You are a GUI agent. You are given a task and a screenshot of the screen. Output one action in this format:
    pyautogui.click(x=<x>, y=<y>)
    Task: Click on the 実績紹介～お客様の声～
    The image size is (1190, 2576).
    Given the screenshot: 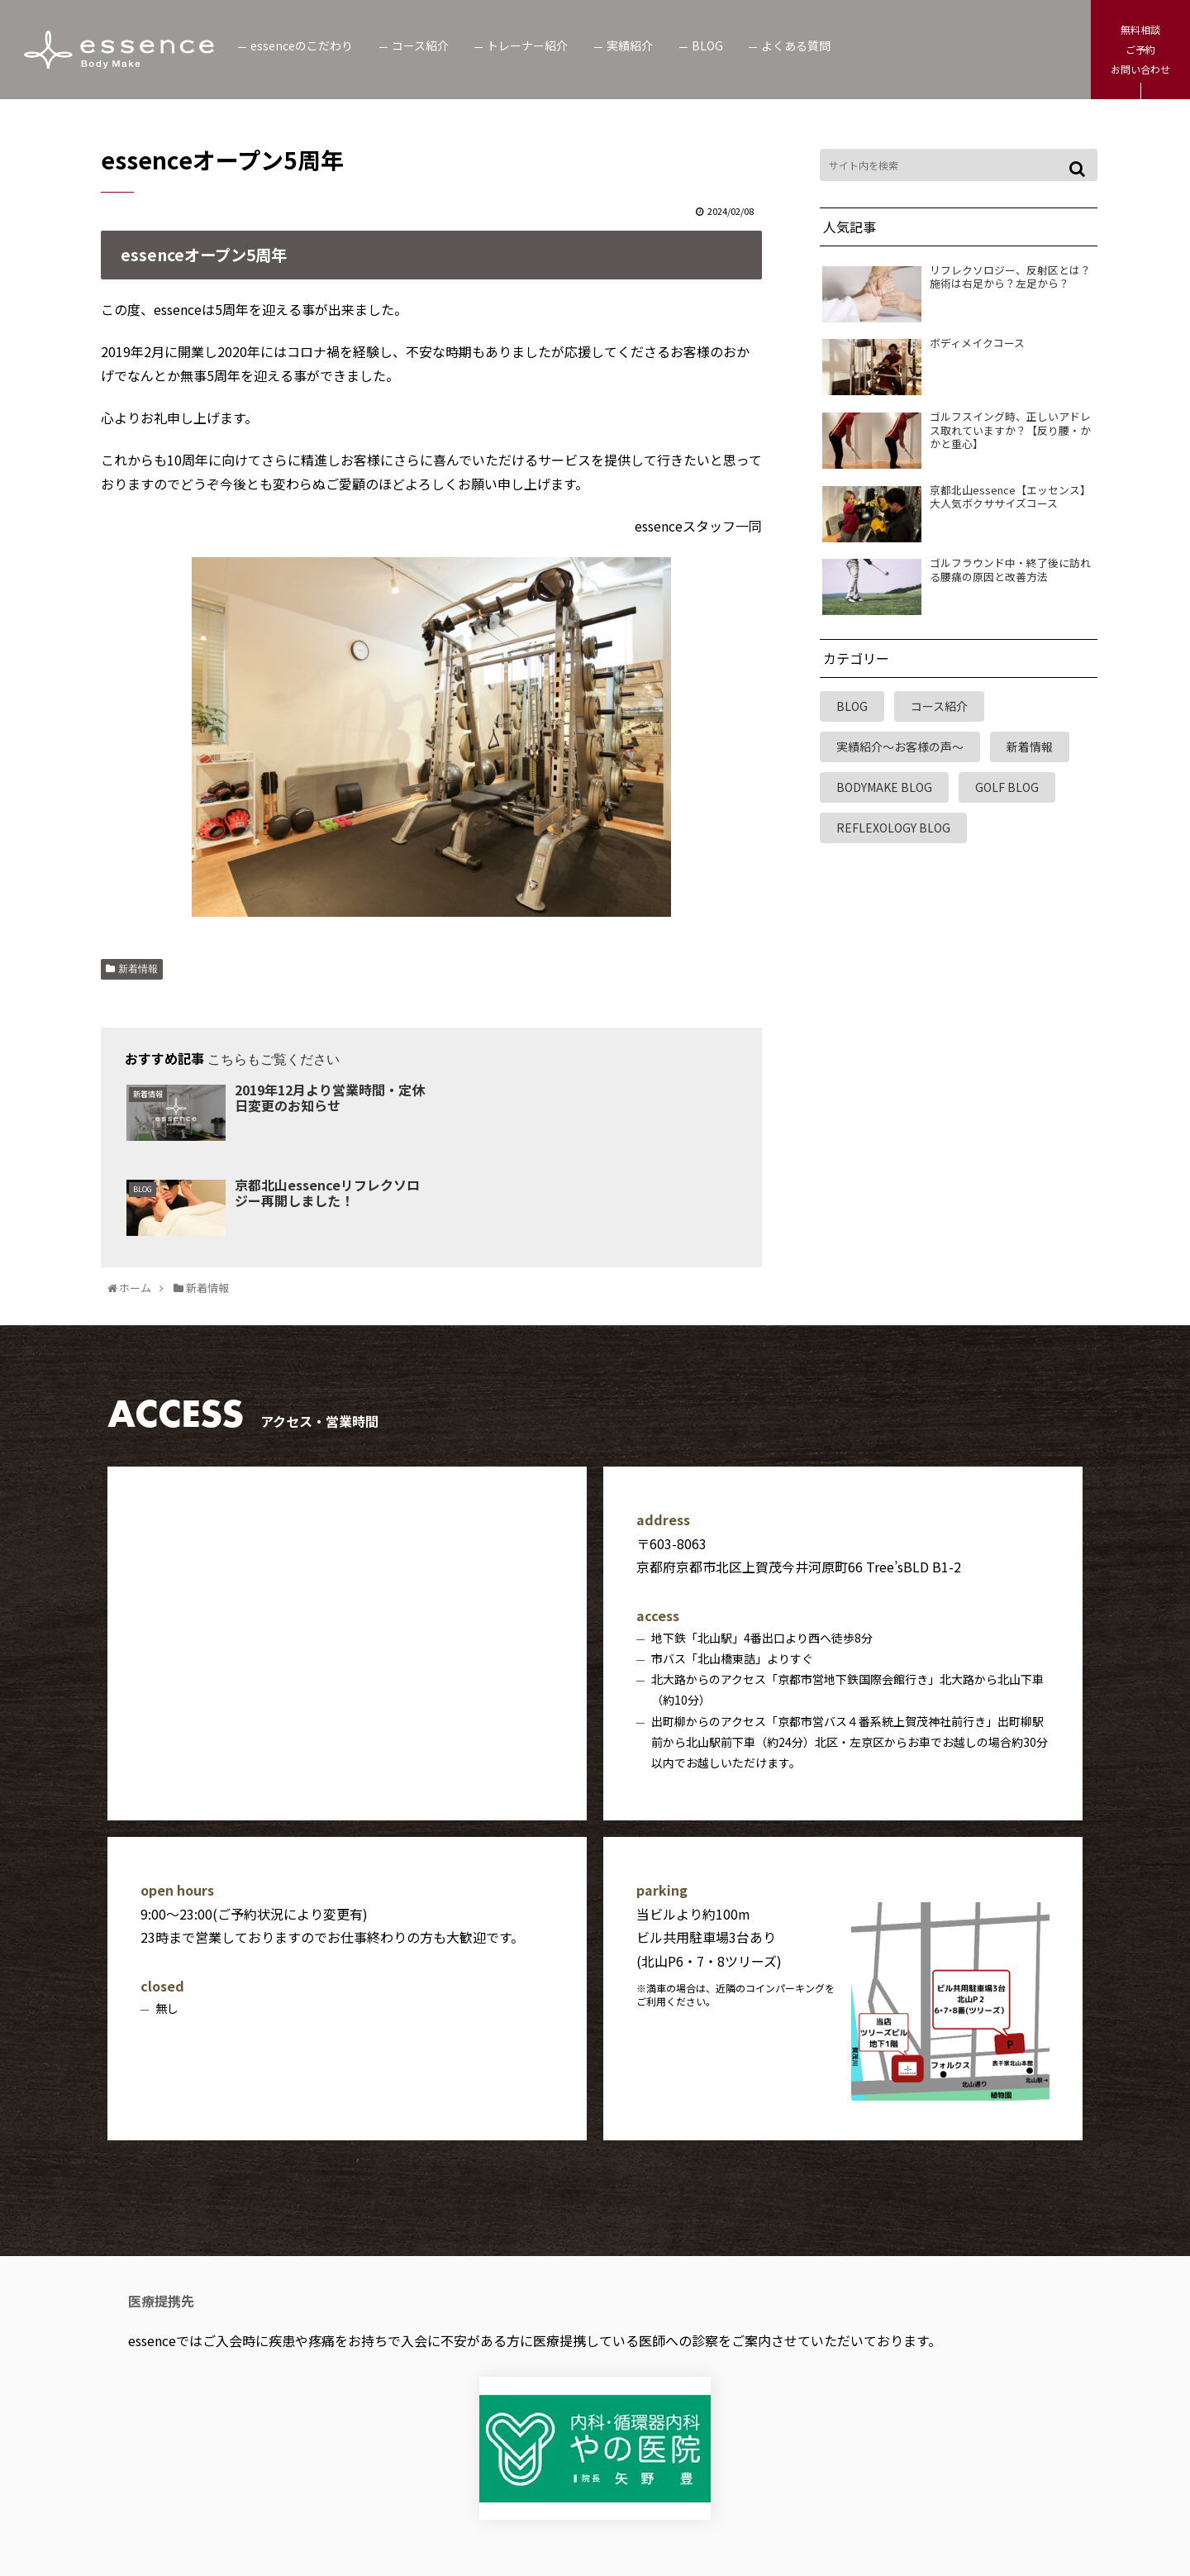 What is the action you would take?
    pyautogui.click(x=900, y=746)
    